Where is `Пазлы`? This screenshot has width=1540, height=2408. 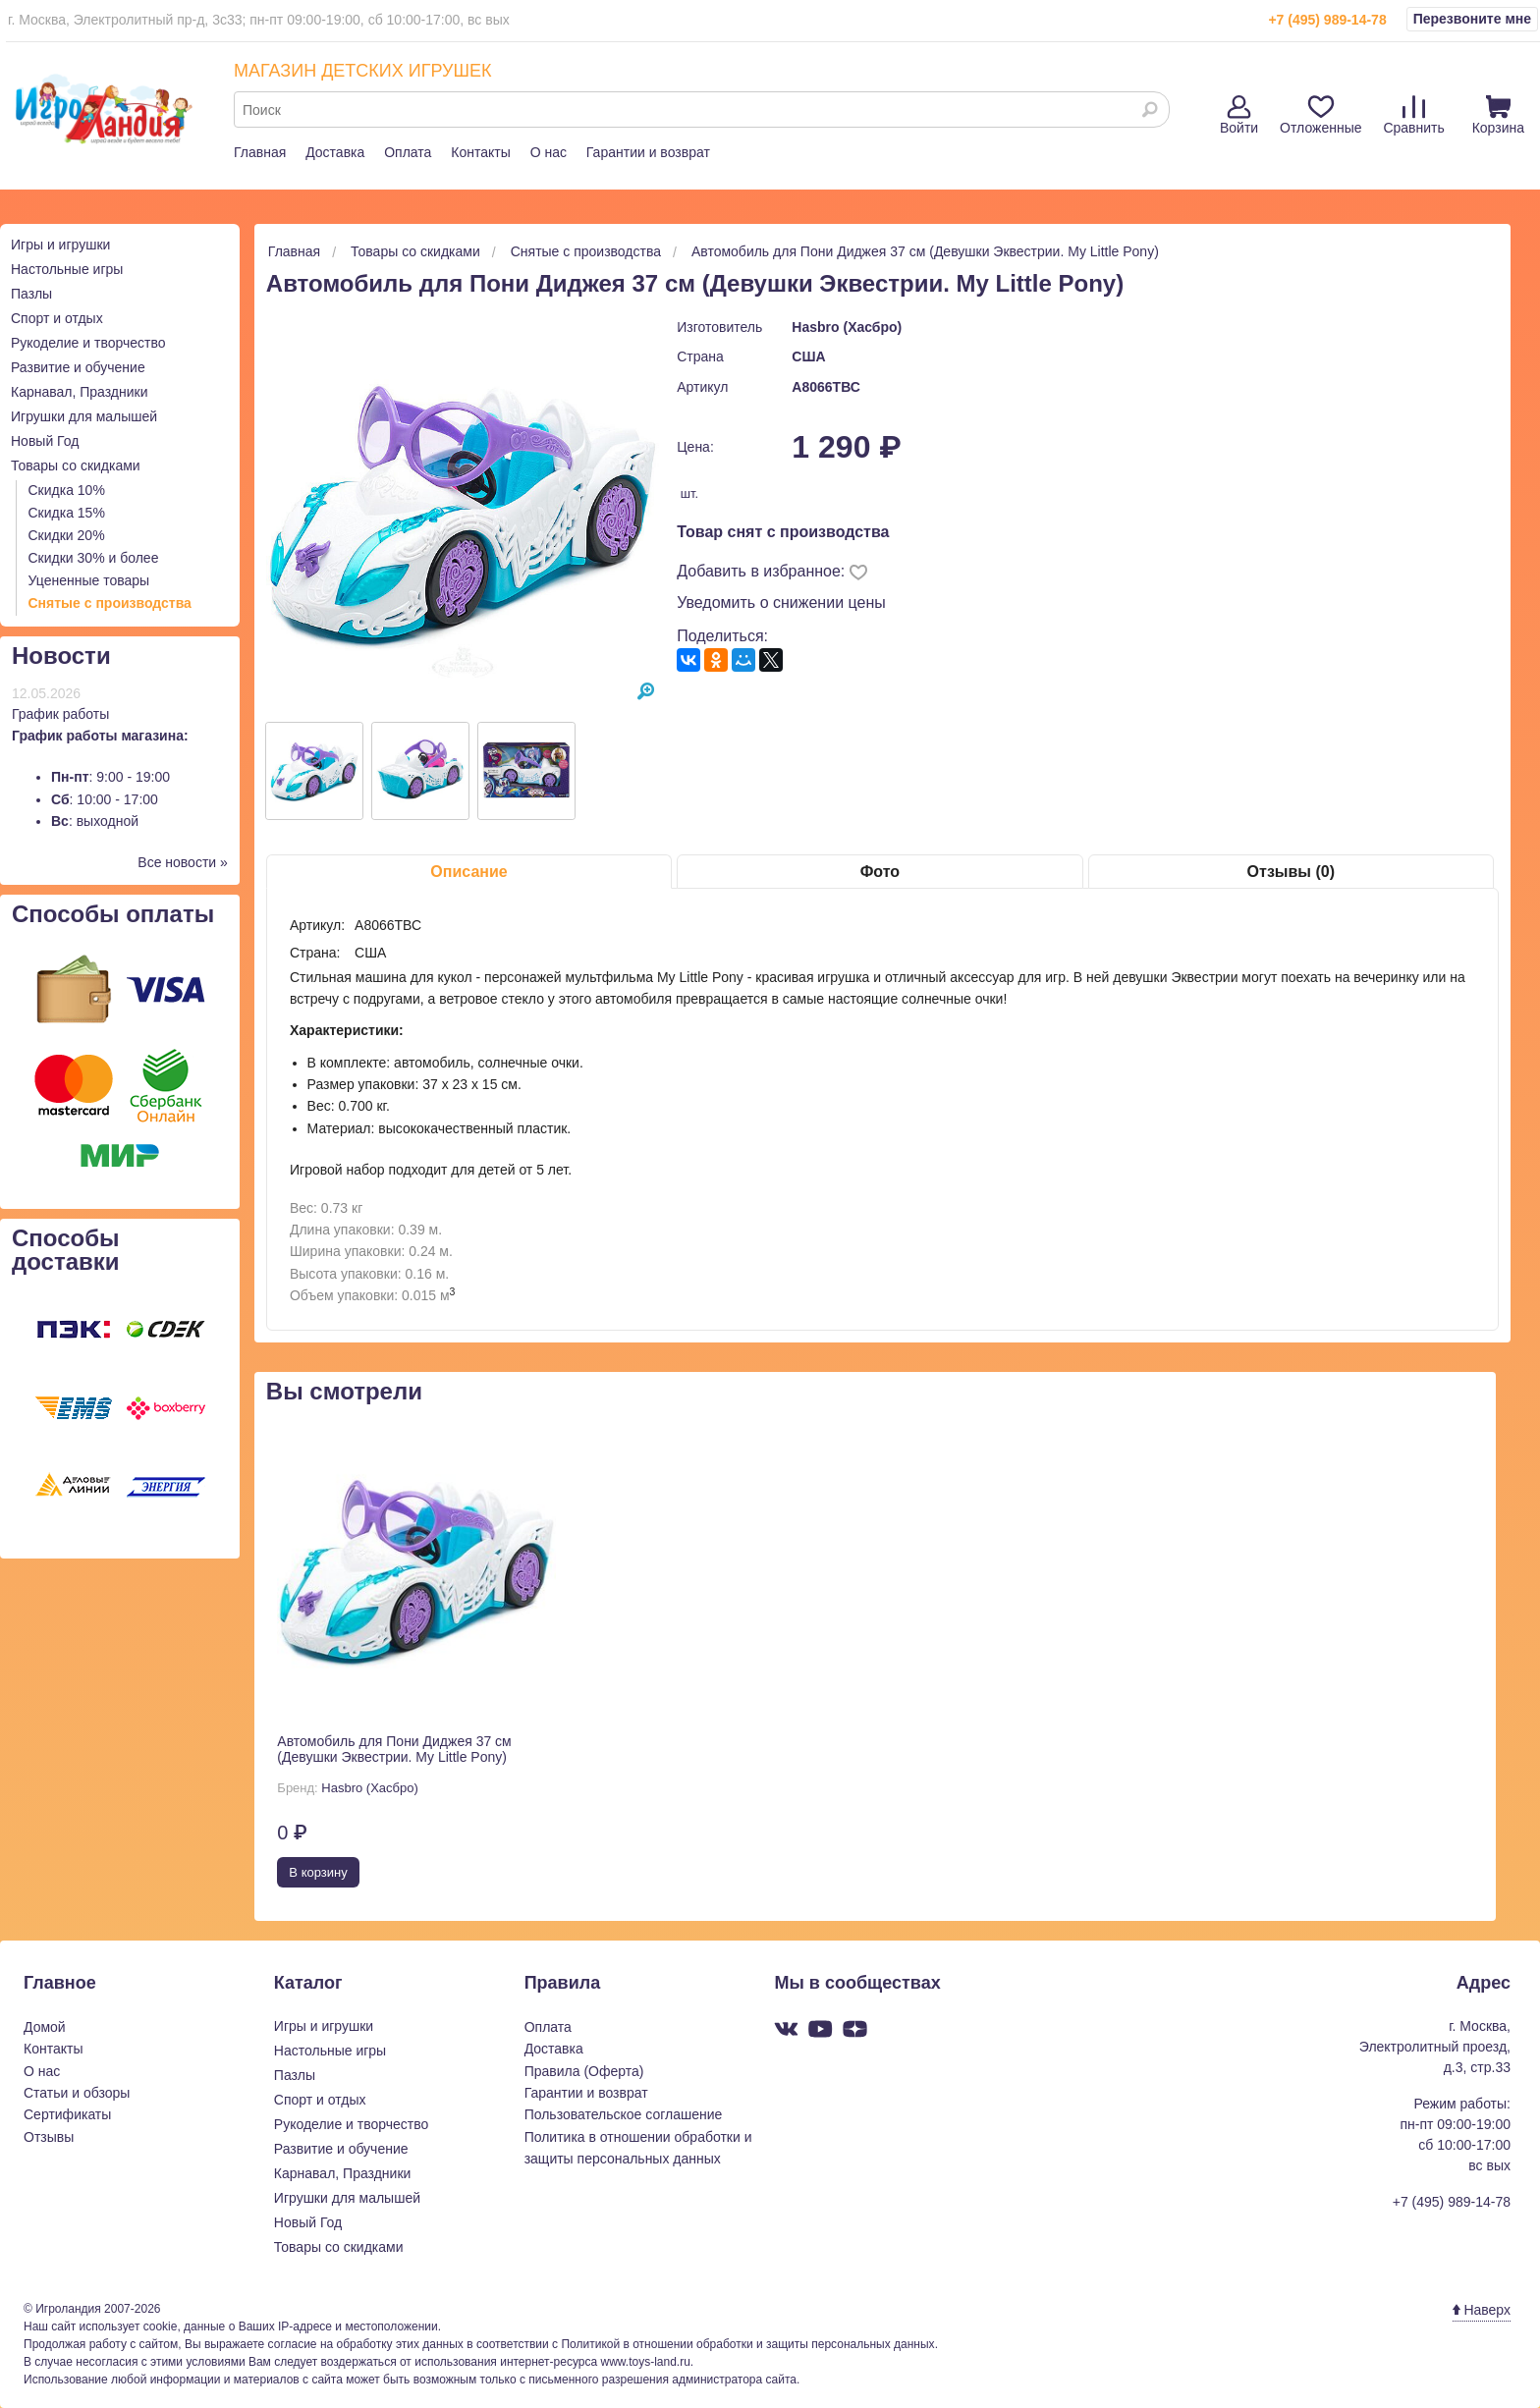
Пазлы is located at coordinates (31, 293).